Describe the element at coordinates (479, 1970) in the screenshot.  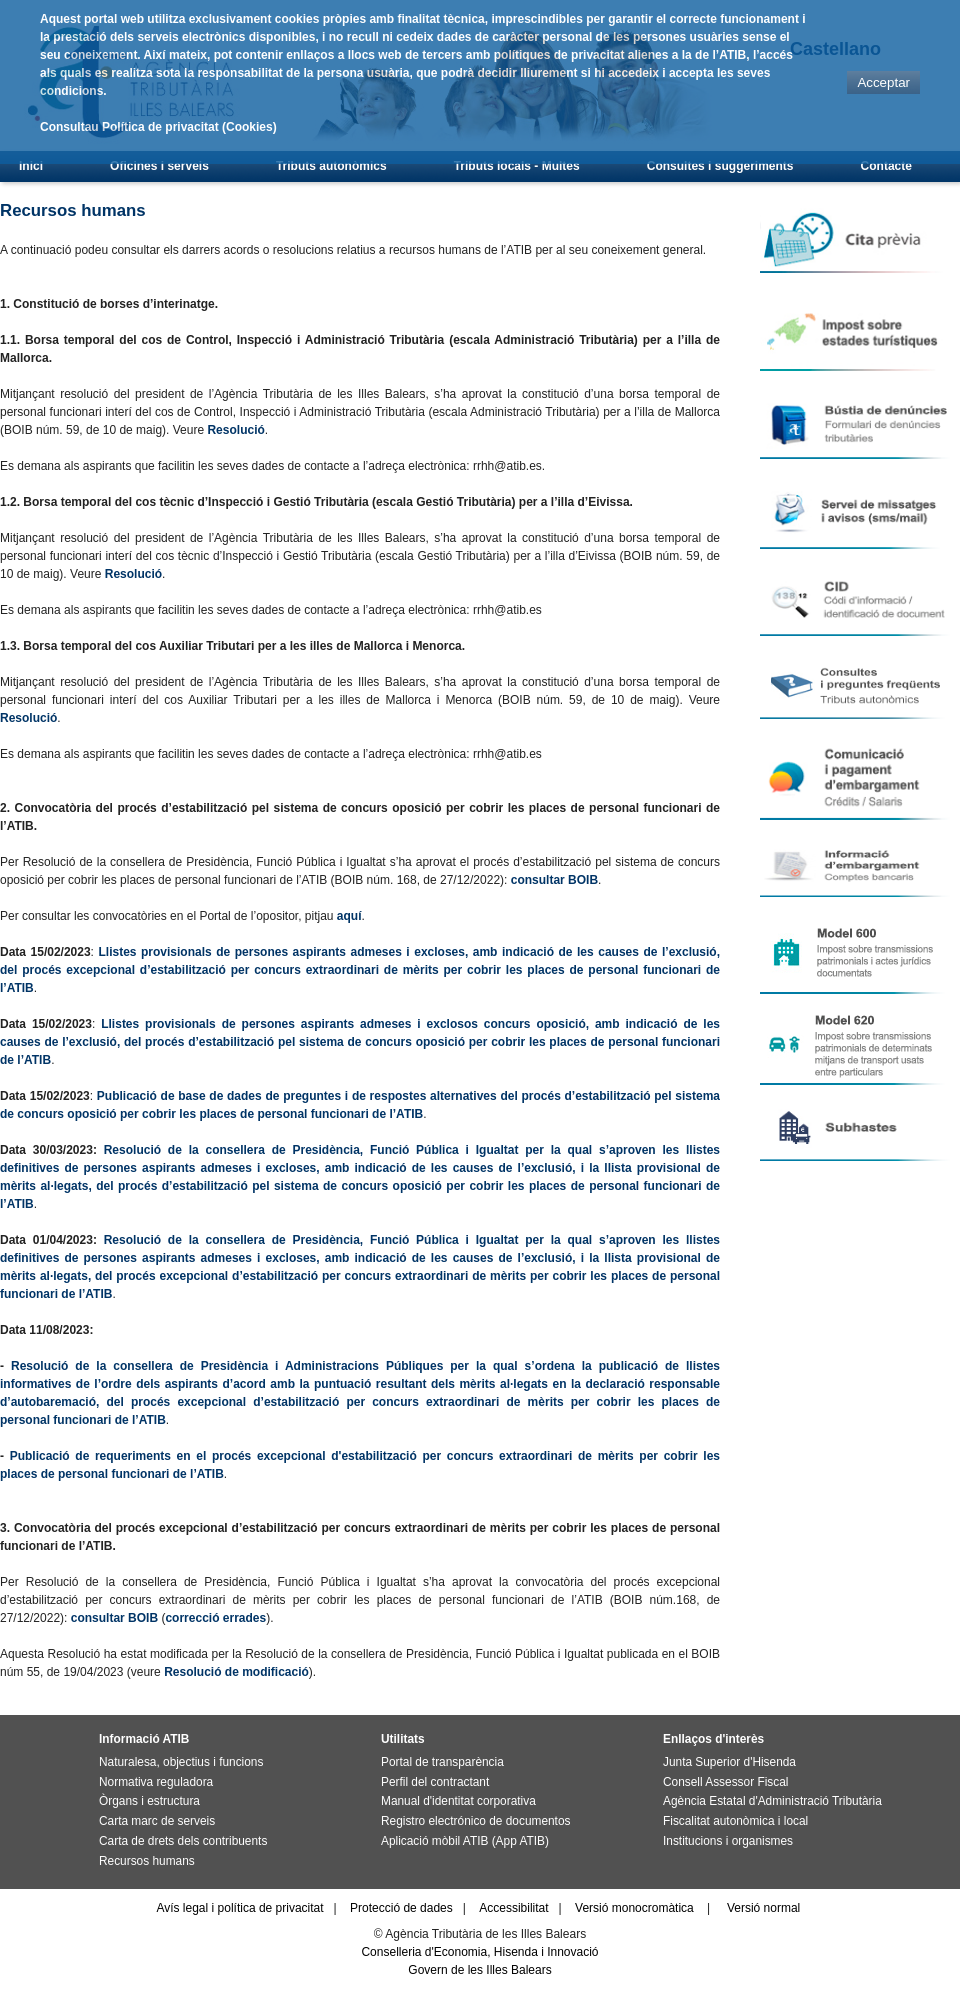
I see `Govern de les Illes Balears` at that location.